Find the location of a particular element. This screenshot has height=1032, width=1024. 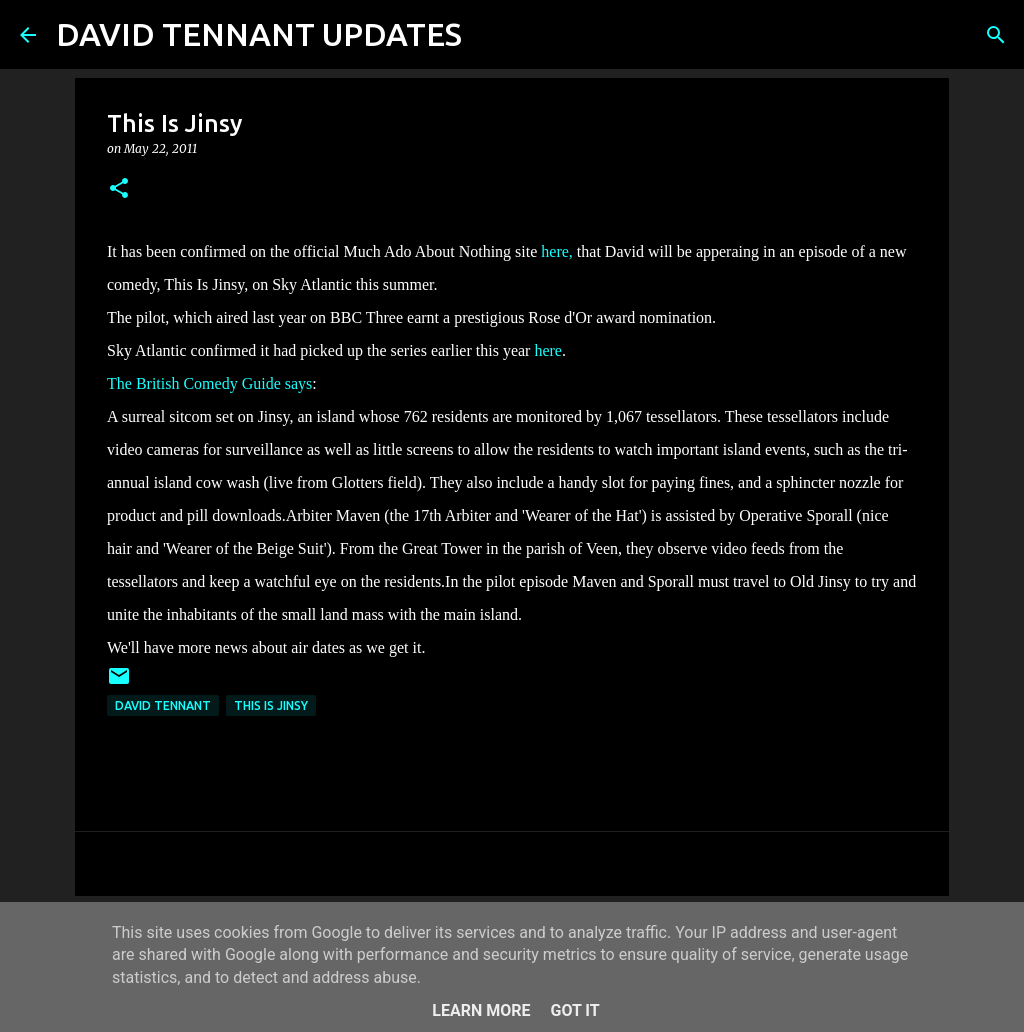

Got it is located at coordinates (574, 1010).